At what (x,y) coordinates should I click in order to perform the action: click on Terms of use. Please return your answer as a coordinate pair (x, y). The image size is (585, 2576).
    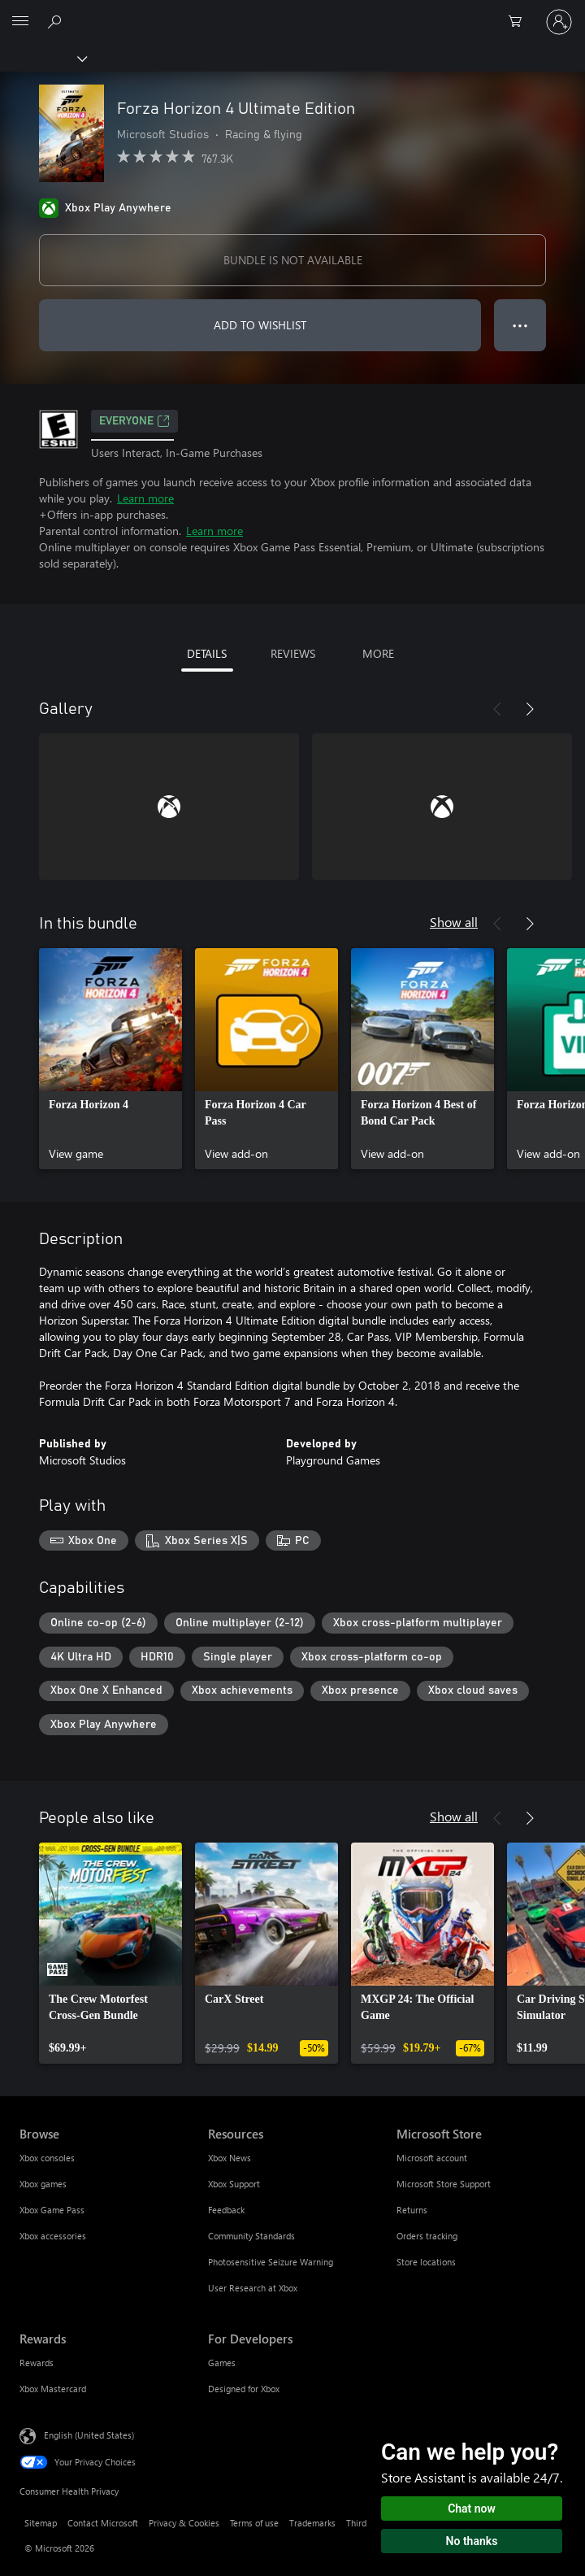
    Looking at the image, I should click on (254, 2522).